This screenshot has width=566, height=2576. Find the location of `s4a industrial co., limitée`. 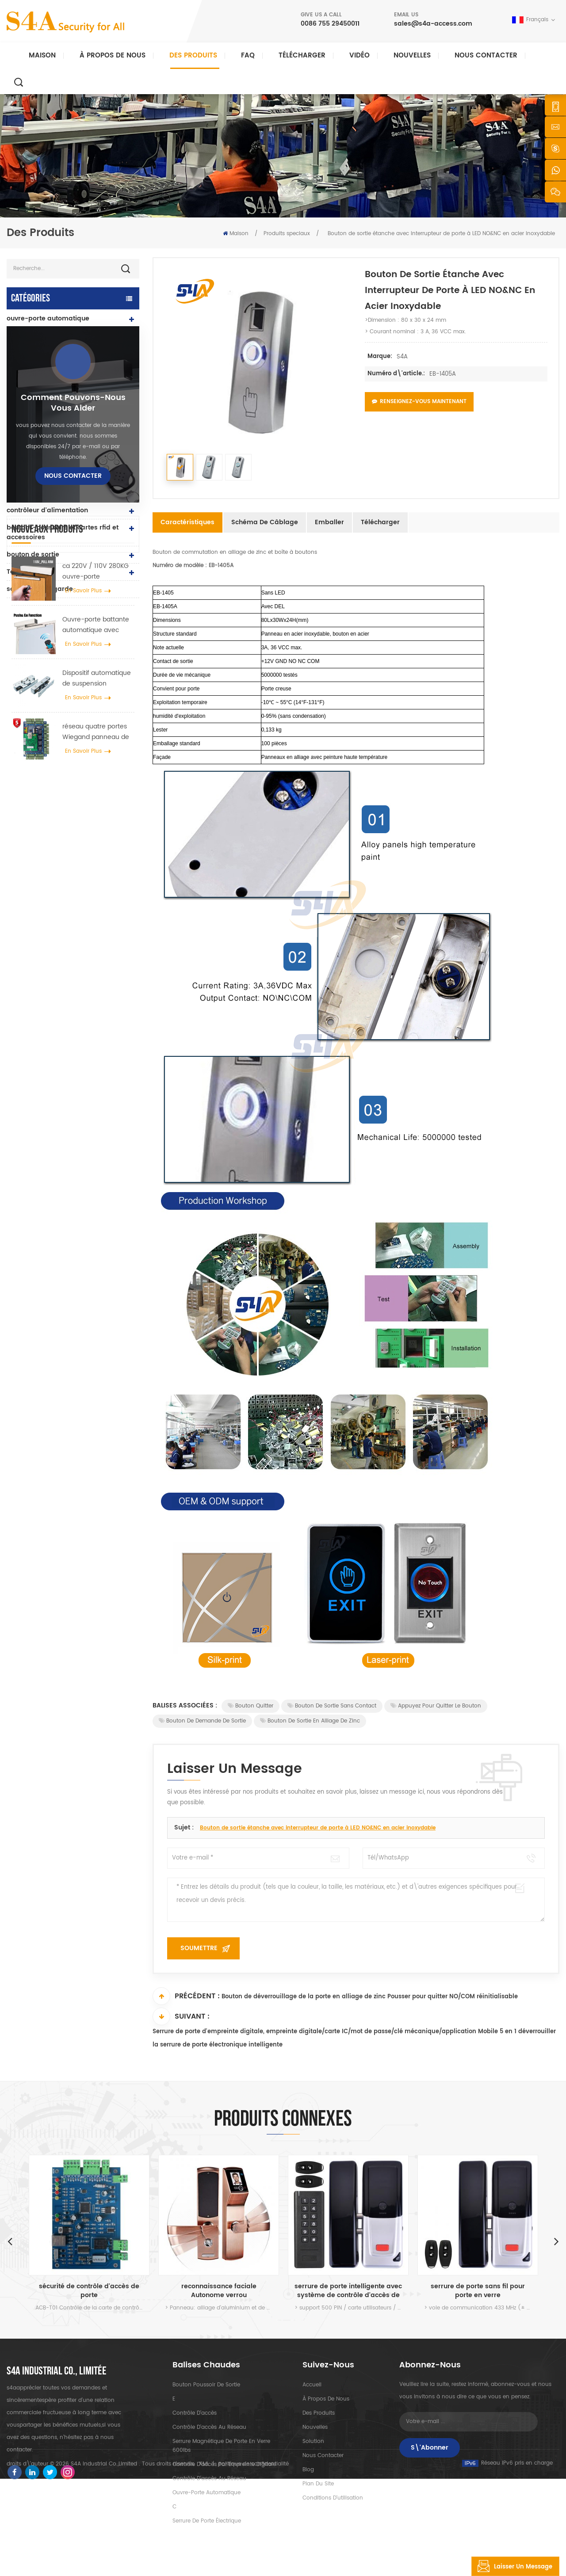

s4a industrial co., limitée is located at coordinates (57, 2371).